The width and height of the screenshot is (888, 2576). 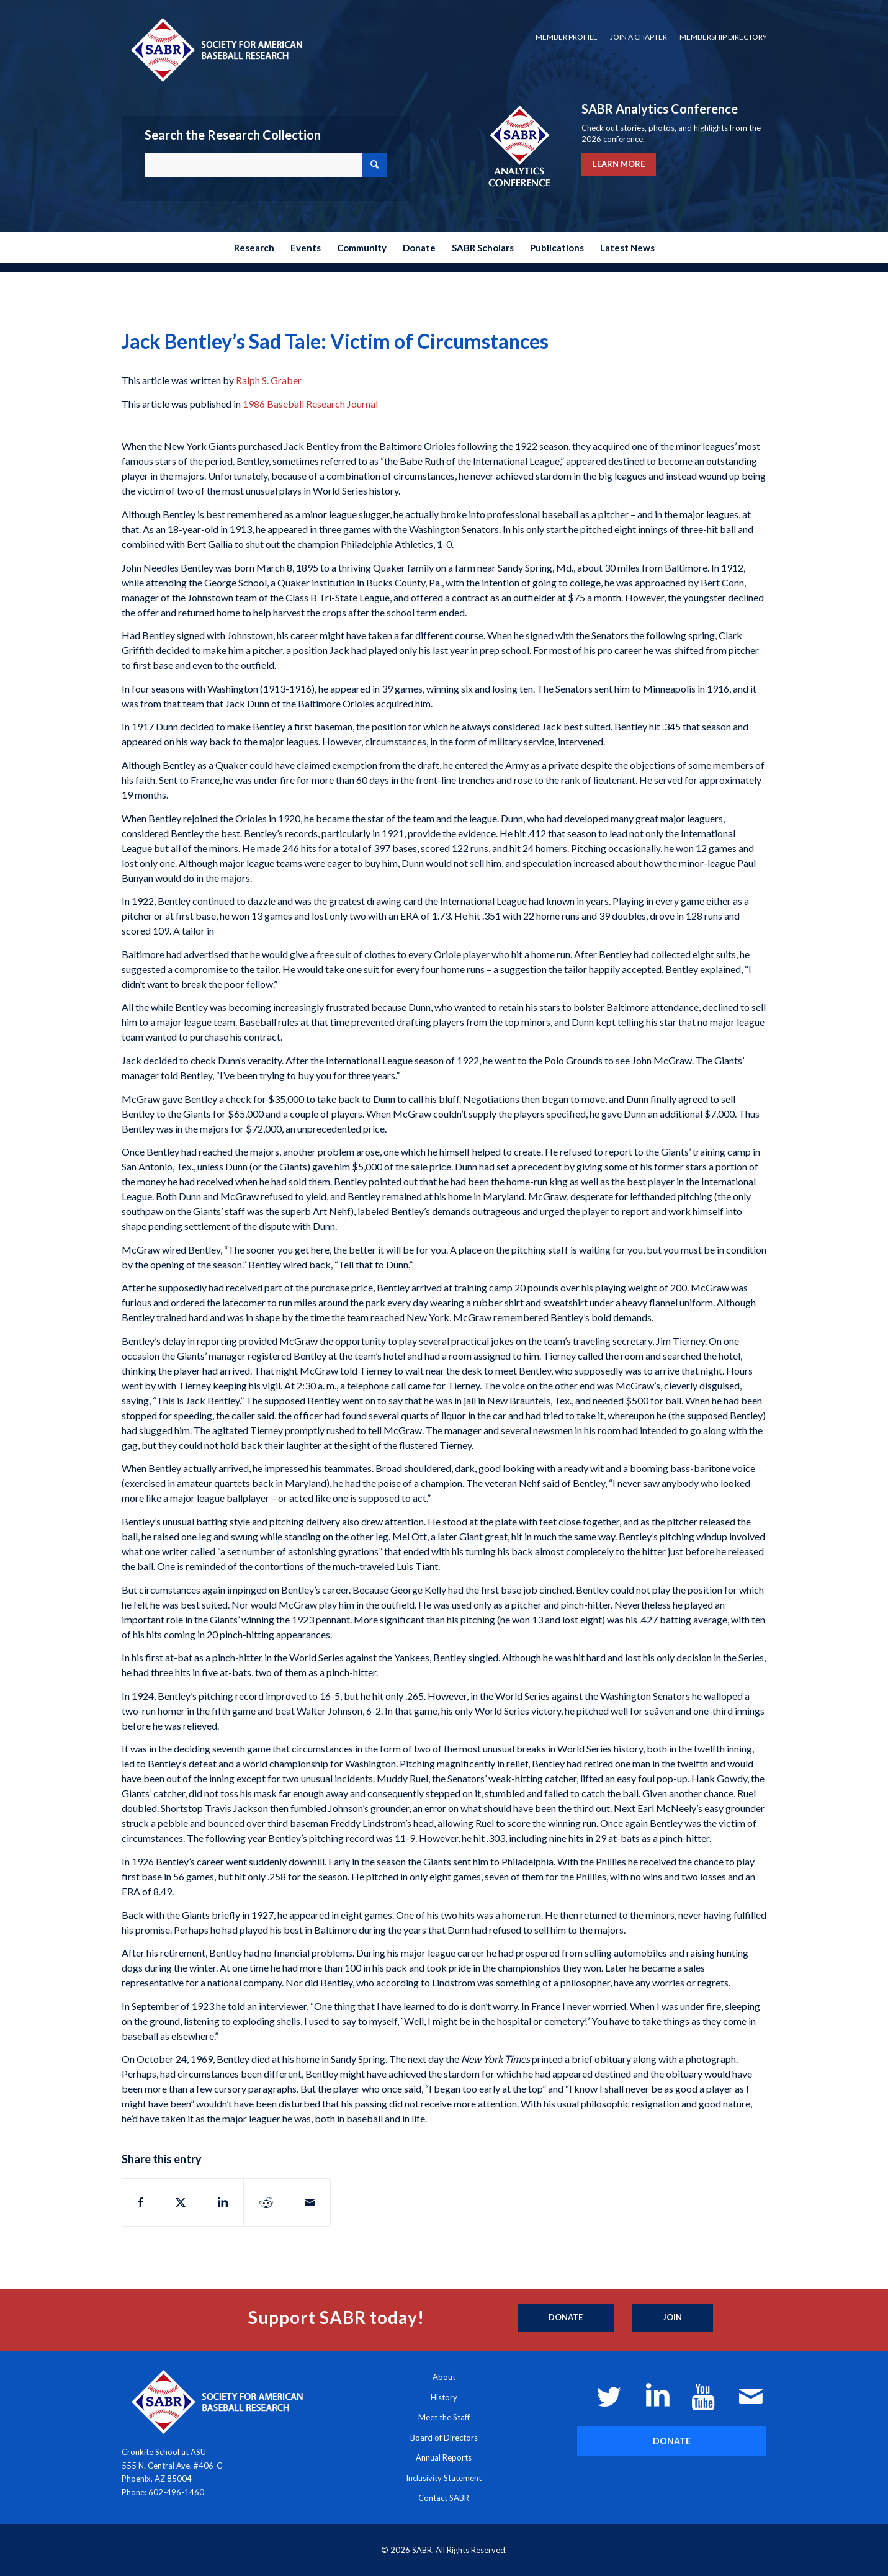 What do you see at coordinates (140, 2202) in the screenshot?
I see `[Share on Facebook]` at bounding box center [140, 2202].